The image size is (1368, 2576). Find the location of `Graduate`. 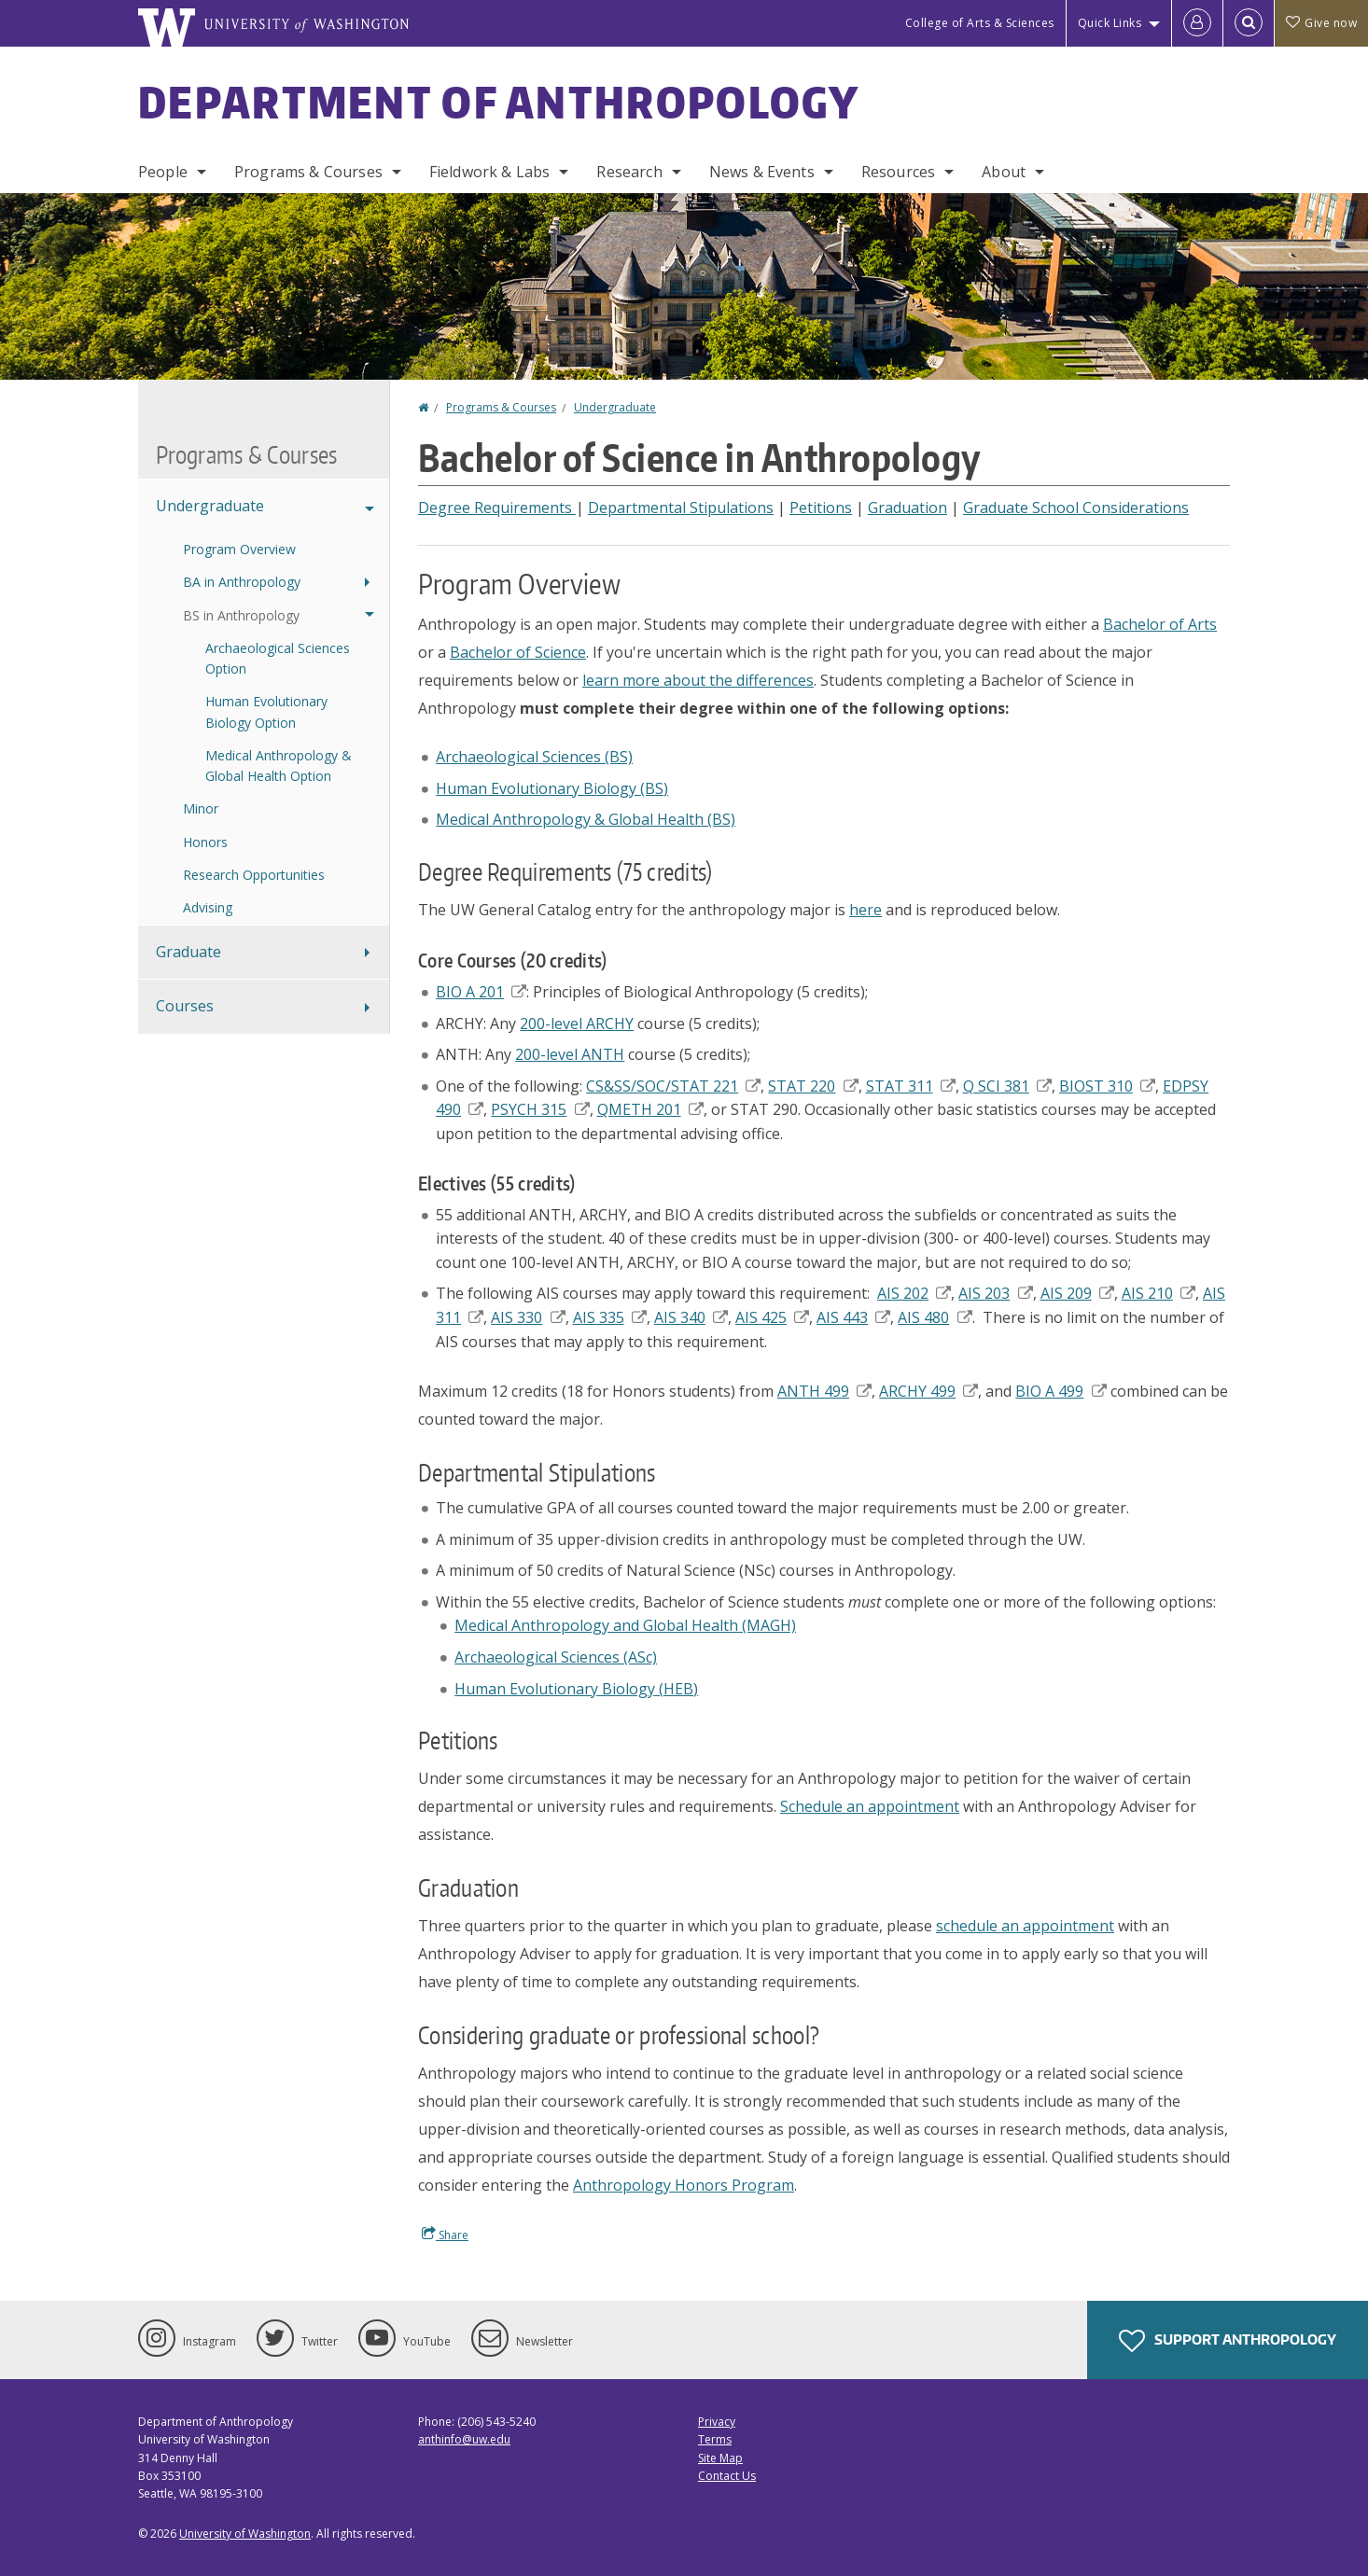

Graduate is located at coordinates (188, 951).